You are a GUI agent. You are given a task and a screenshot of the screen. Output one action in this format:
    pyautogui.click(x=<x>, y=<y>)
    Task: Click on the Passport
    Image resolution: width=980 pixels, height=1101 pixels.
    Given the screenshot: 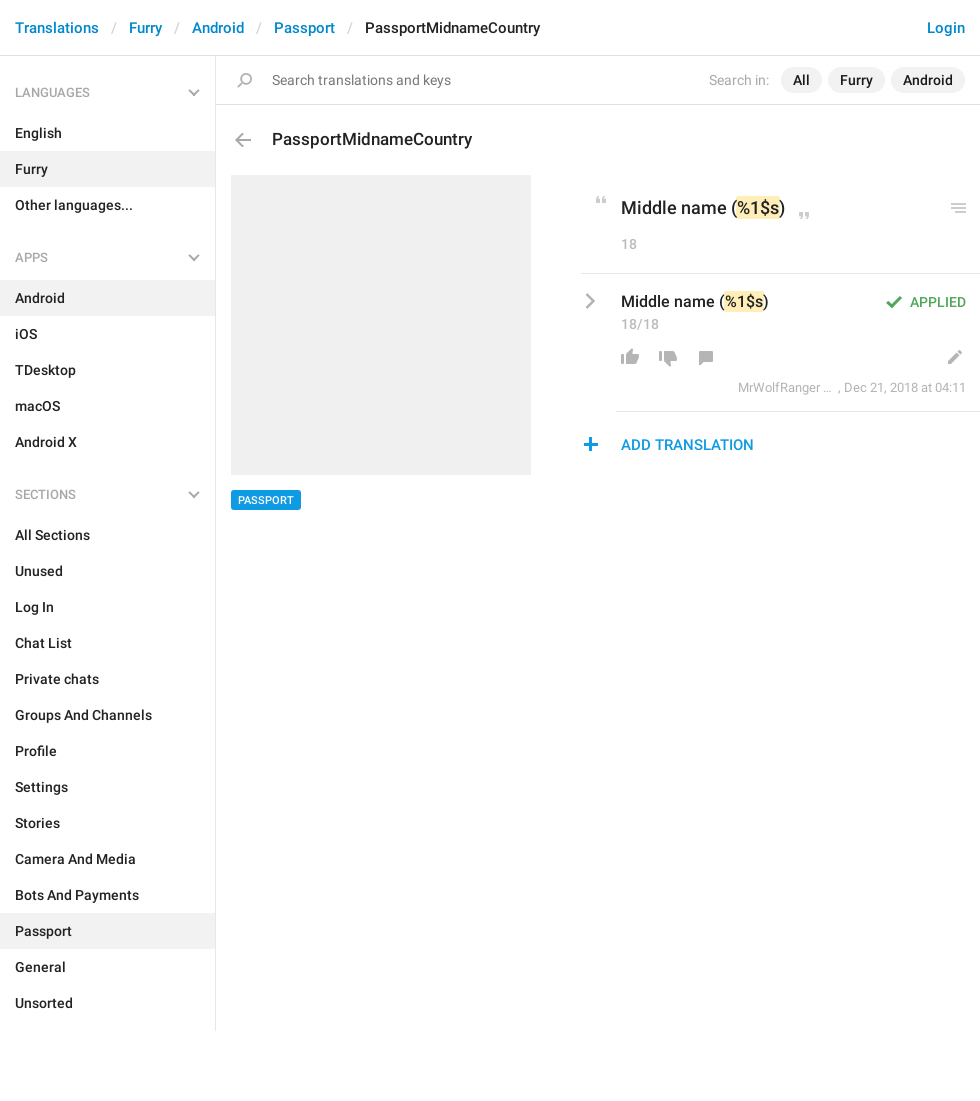 What is the action you would take?
    pyautogui.click(x=304, y=28)
    